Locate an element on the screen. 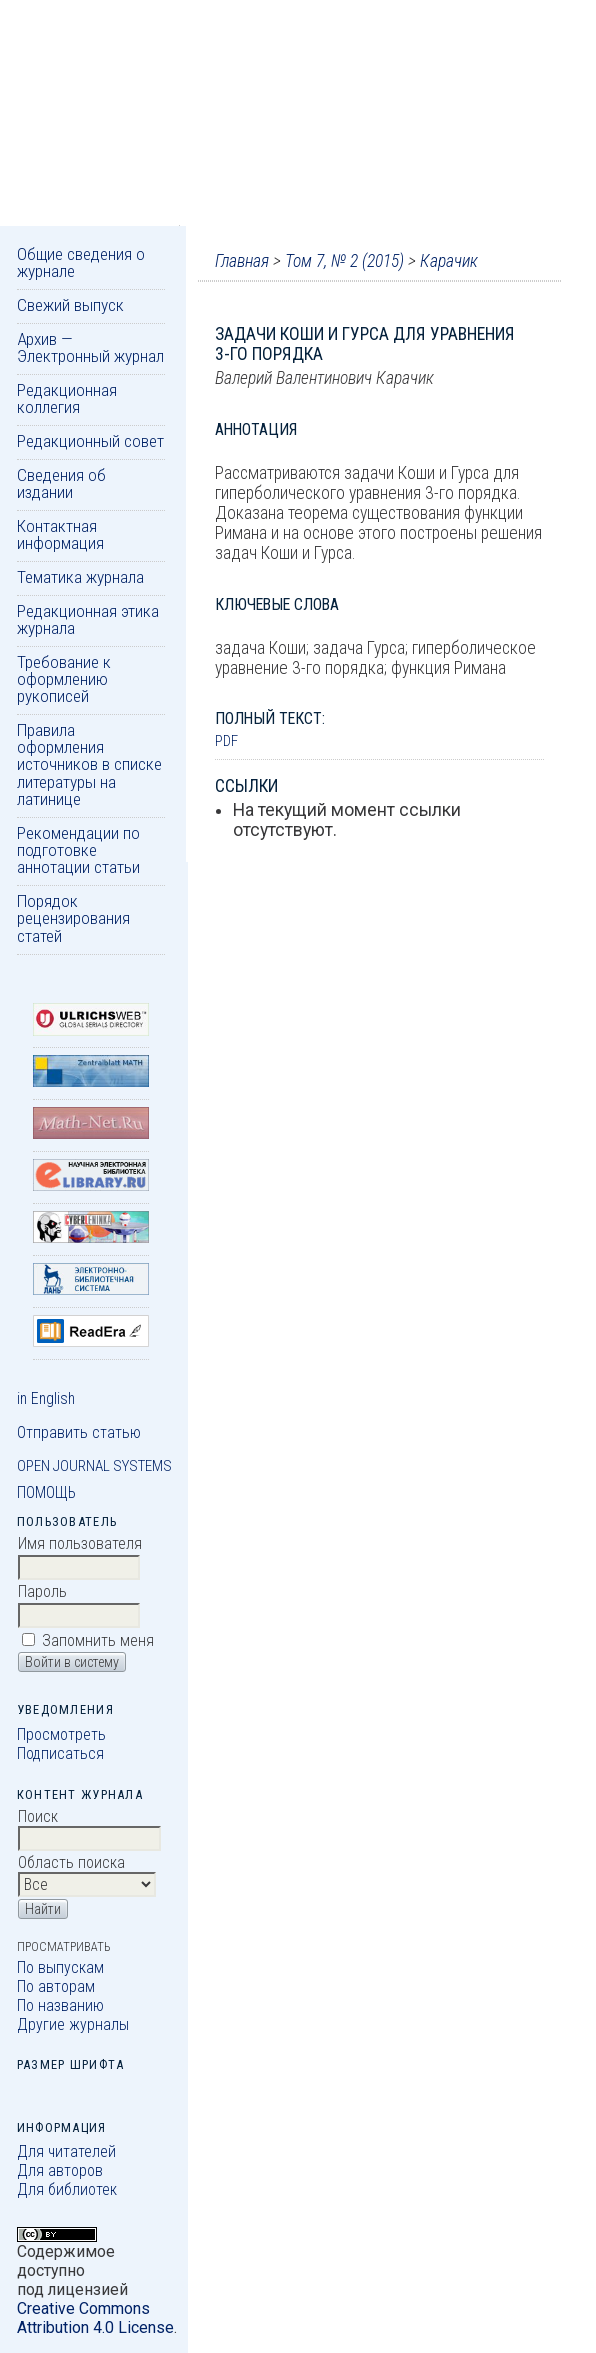  Карачик is located at coordinates (449, 261).